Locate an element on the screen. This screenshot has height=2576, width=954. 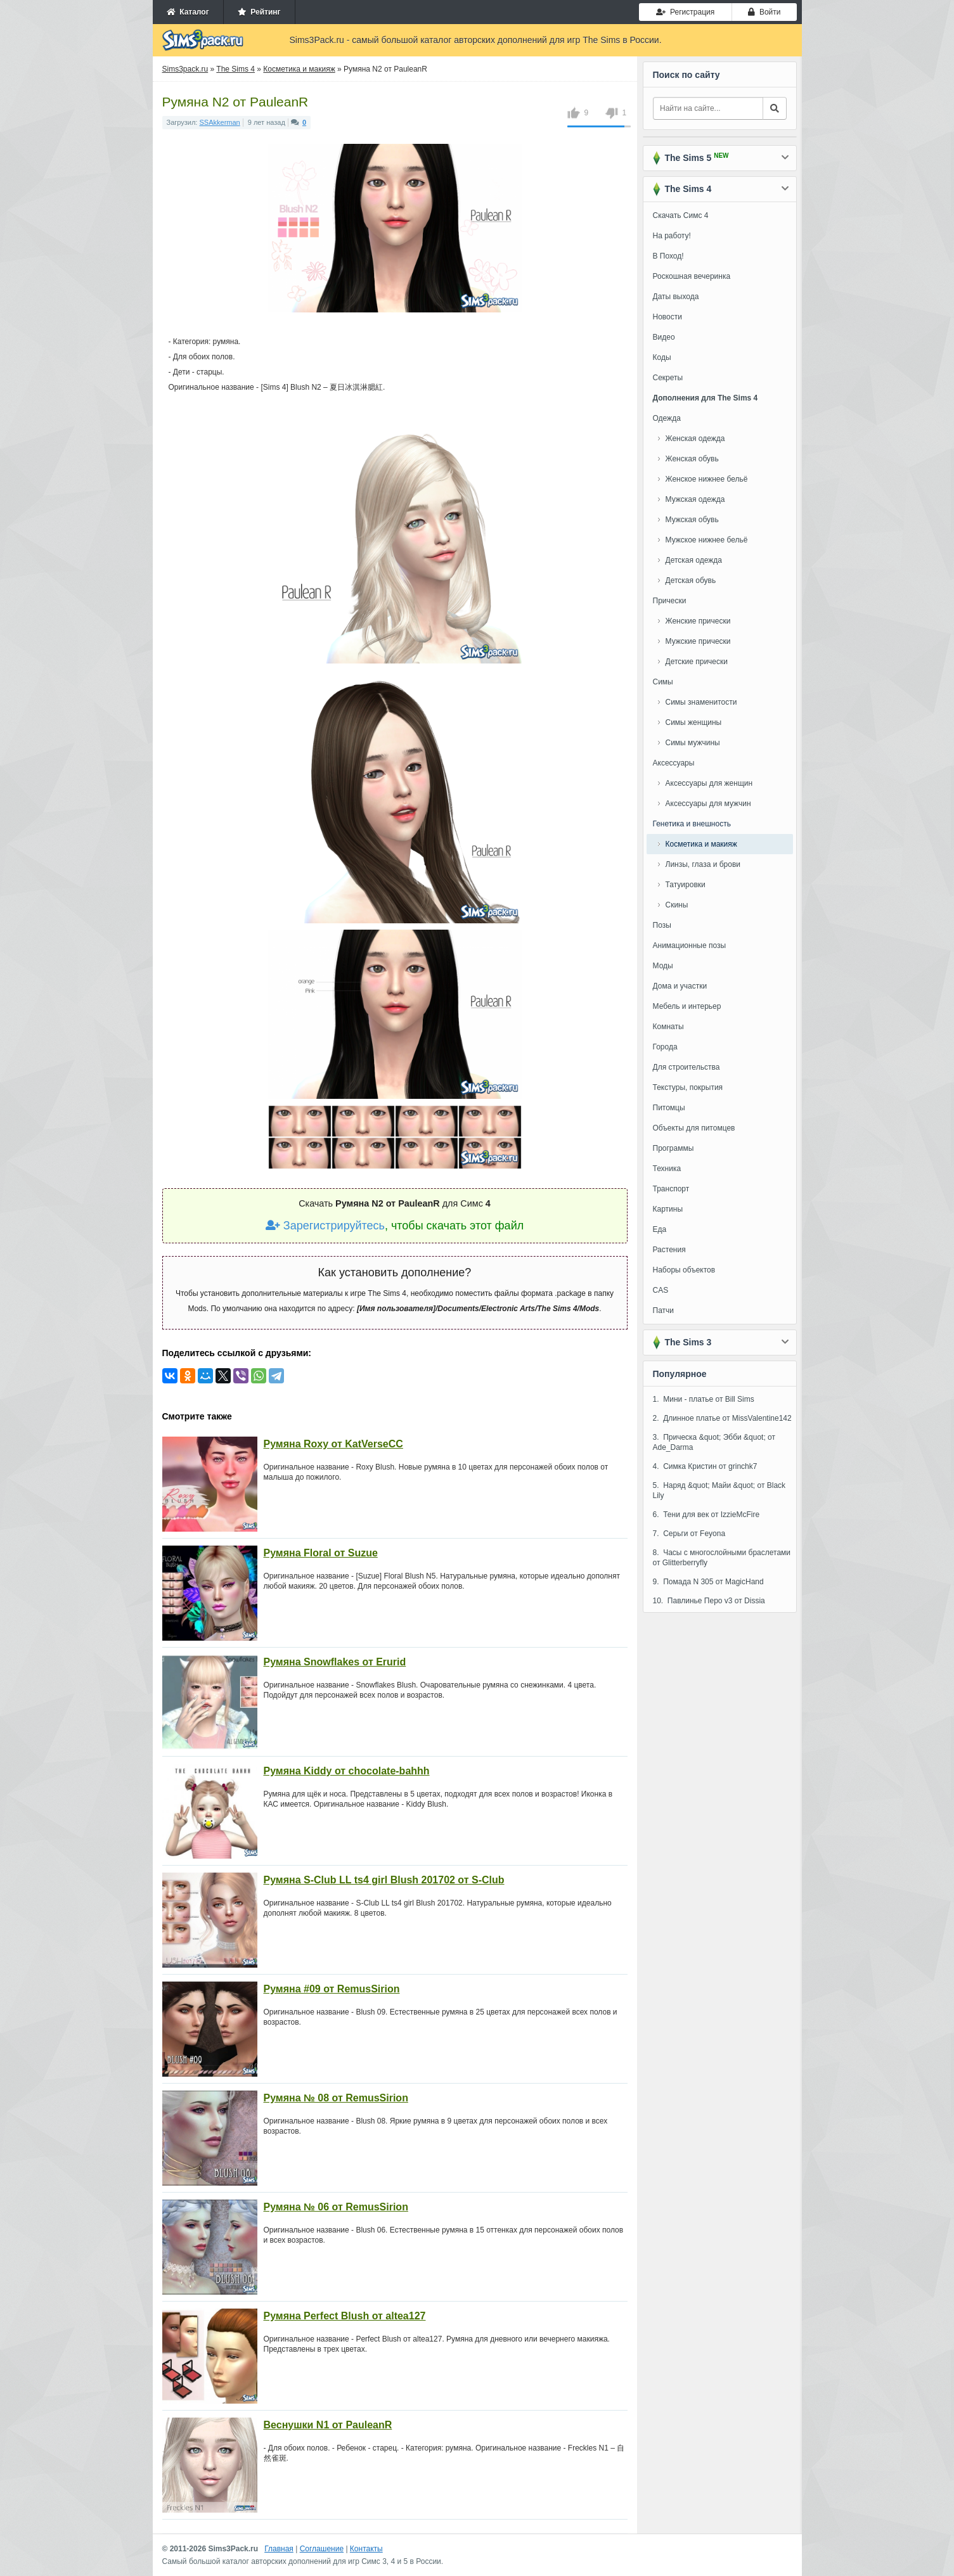
Города is located at coordinates (665, 1046).